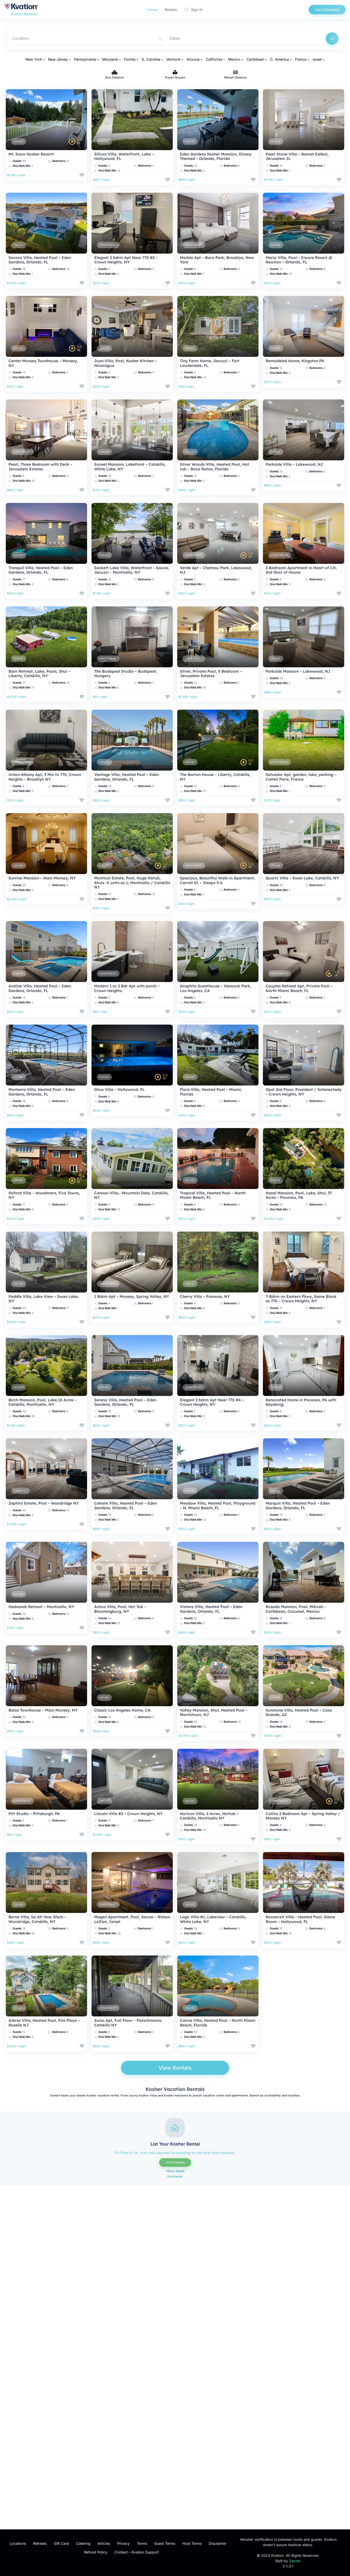 This screenshot has height=2576, width=350. What do you see at coordinates (216, 570) in the screenshot?
I see `Verde Apt – Chateau Park, Lakewood, NJ` at bounding box center [216, 570].